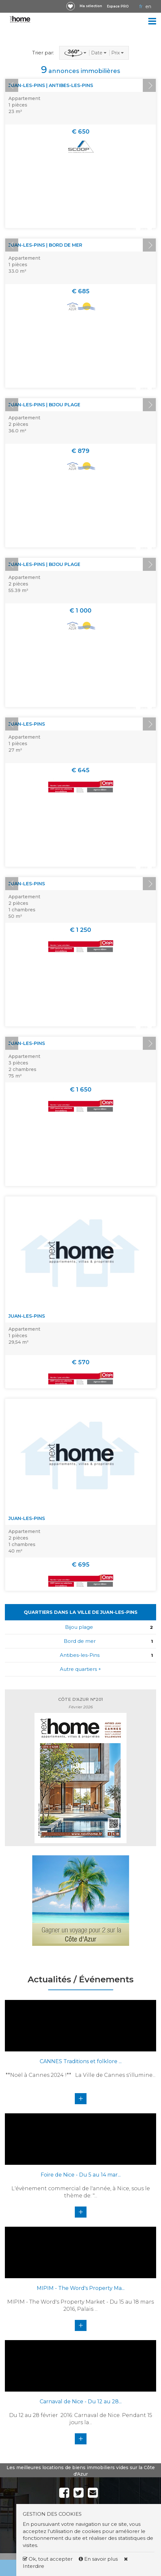 This screenshot has width=161, height=2576. Describe the element at coordinates (81, 2401) in the screenshot. I see `Carnaval de Nice - Du 12 au 28...` at that location.